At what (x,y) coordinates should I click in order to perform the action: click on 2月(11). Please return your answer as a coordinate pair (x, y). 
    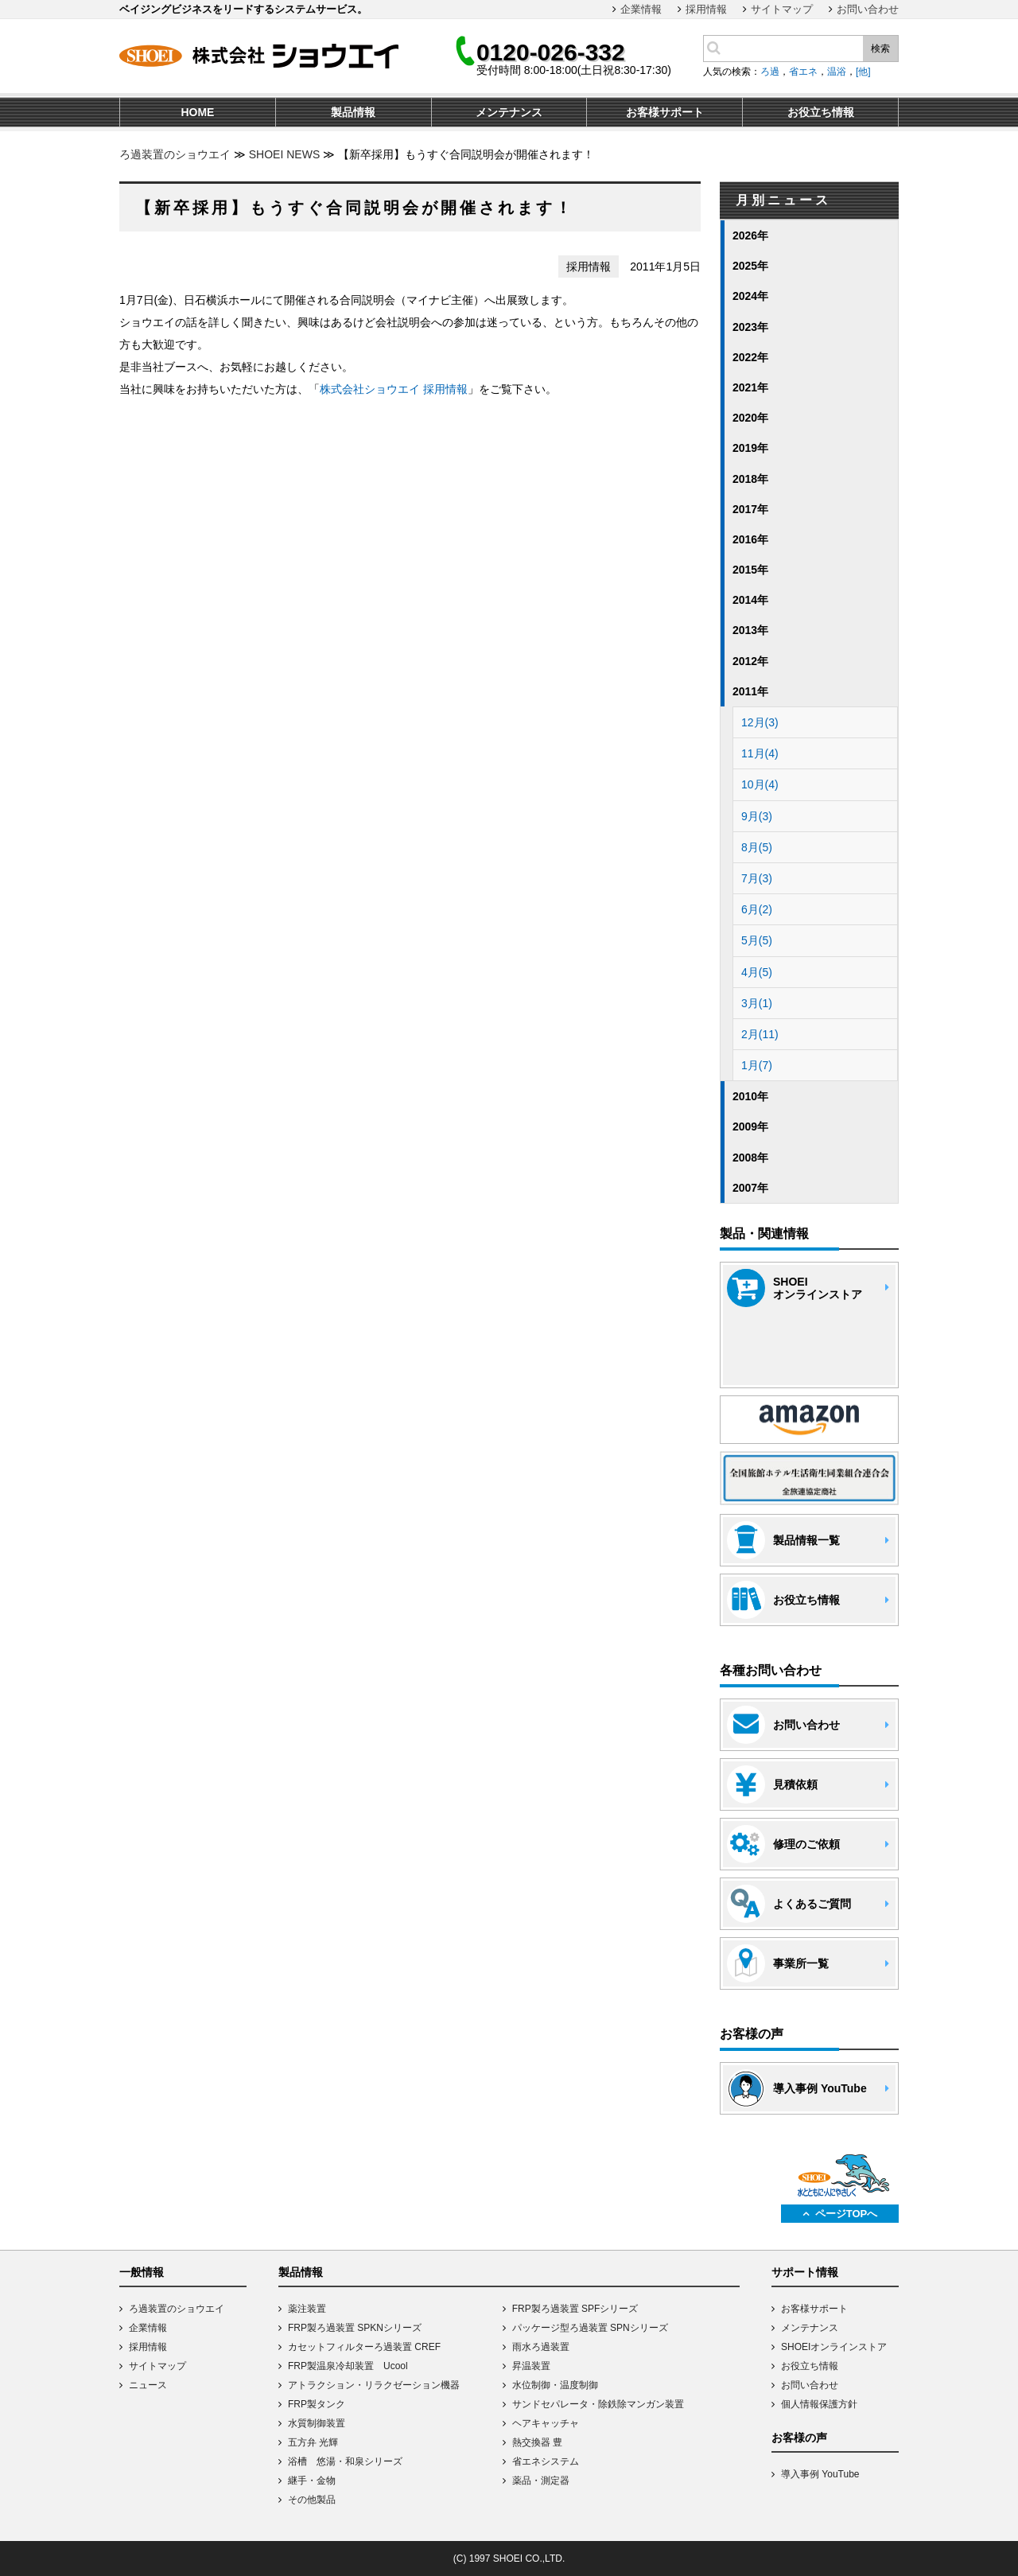
    Looking at the image, I should click on (760, 1034).